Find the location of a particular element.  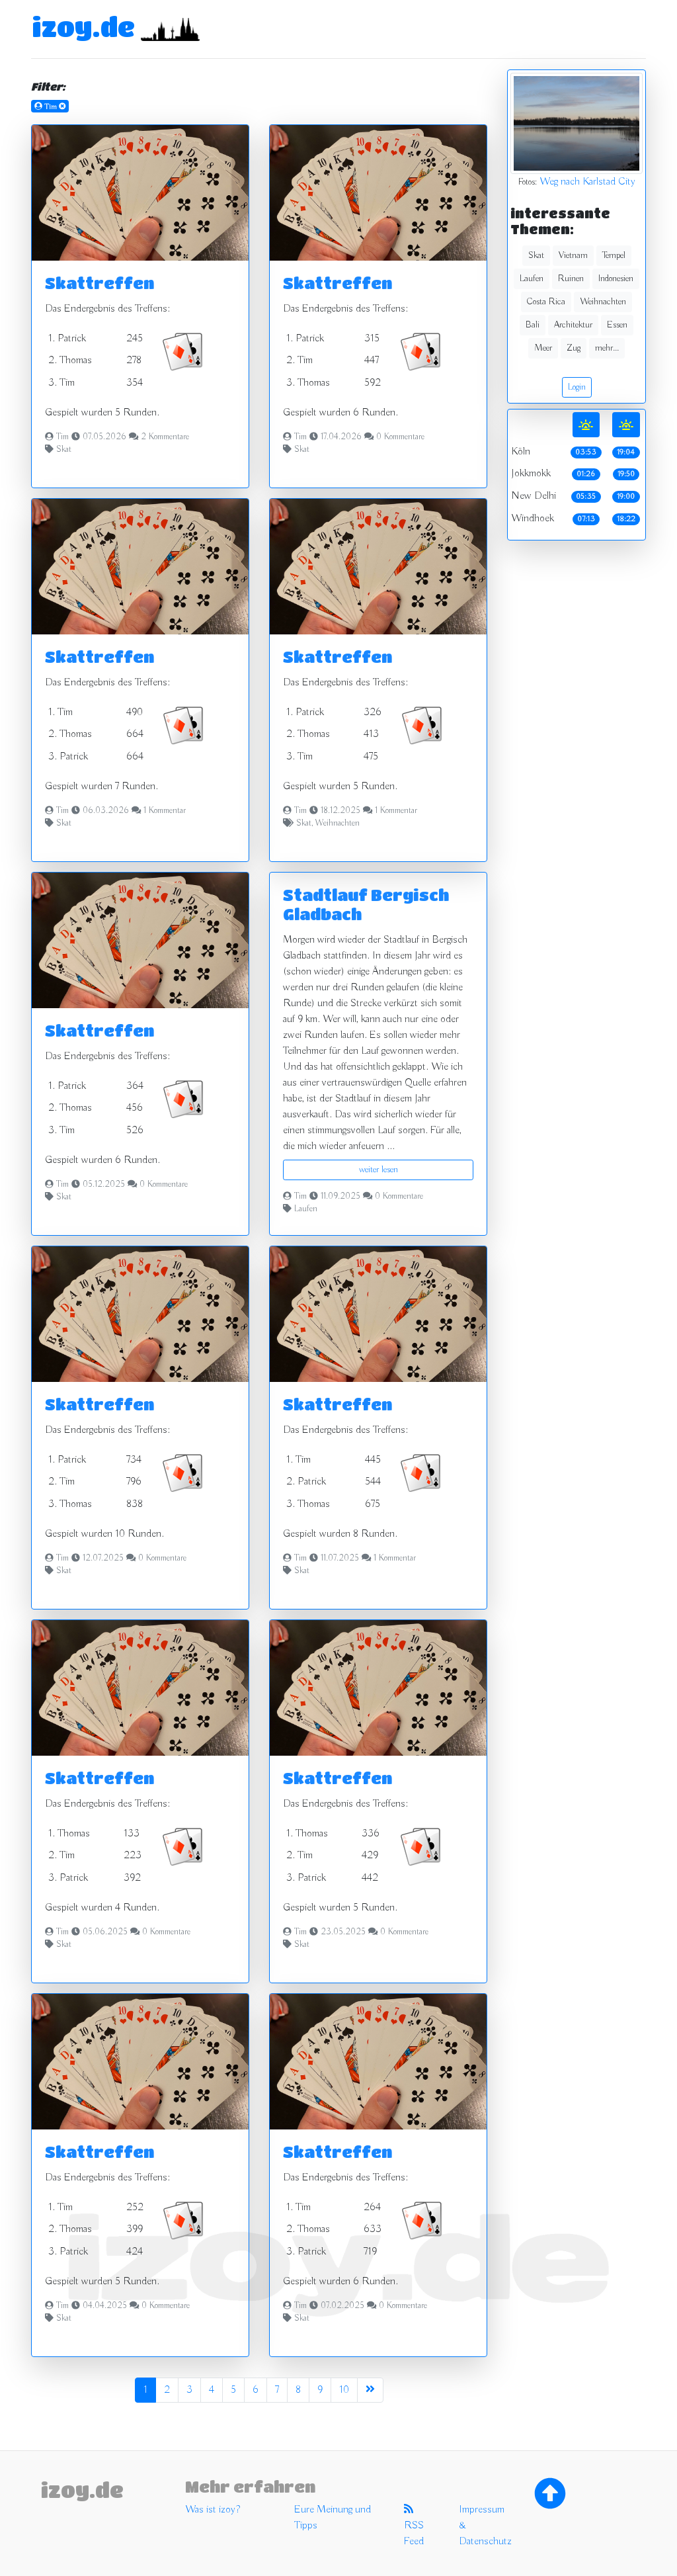

Weihnachten is located at coordinates (337, 823).